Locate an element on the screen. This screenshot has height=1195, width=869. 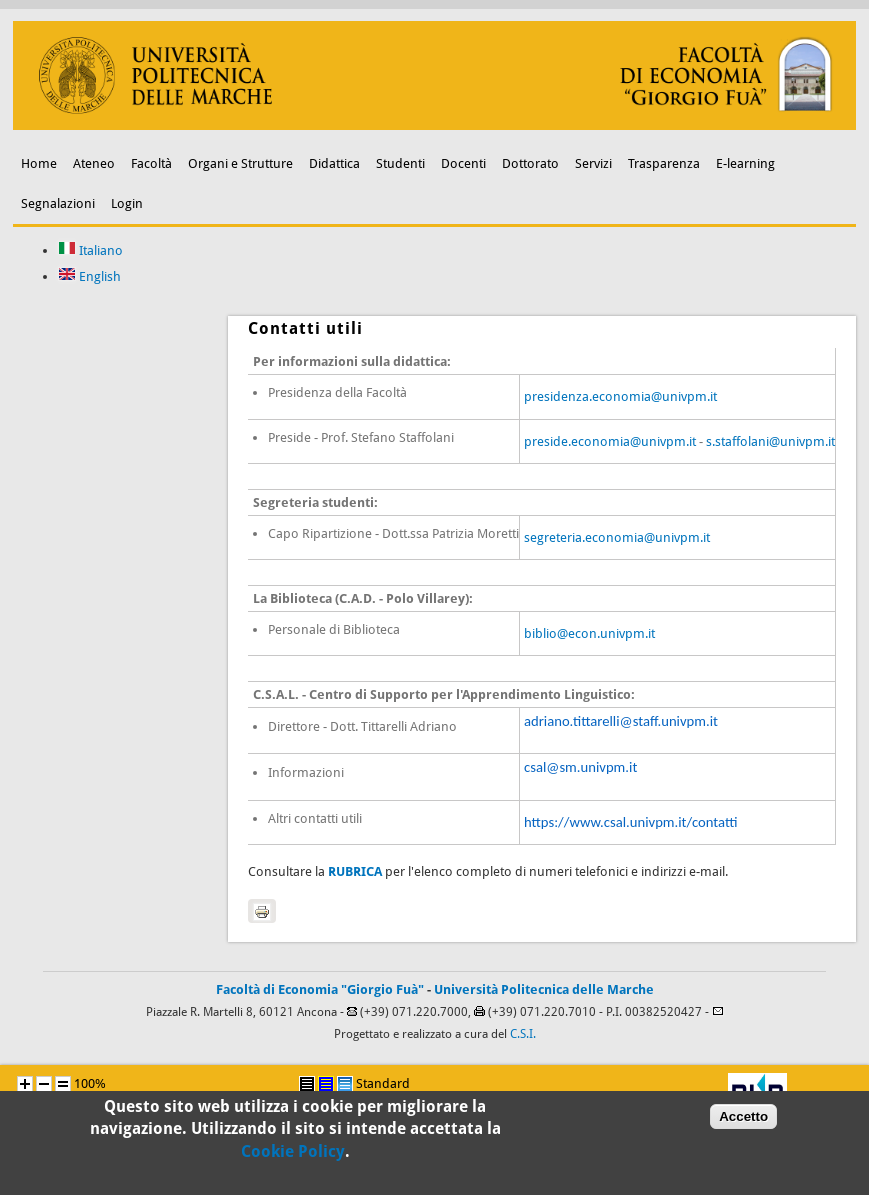
Facoltà is located at coordinates (151, 163).